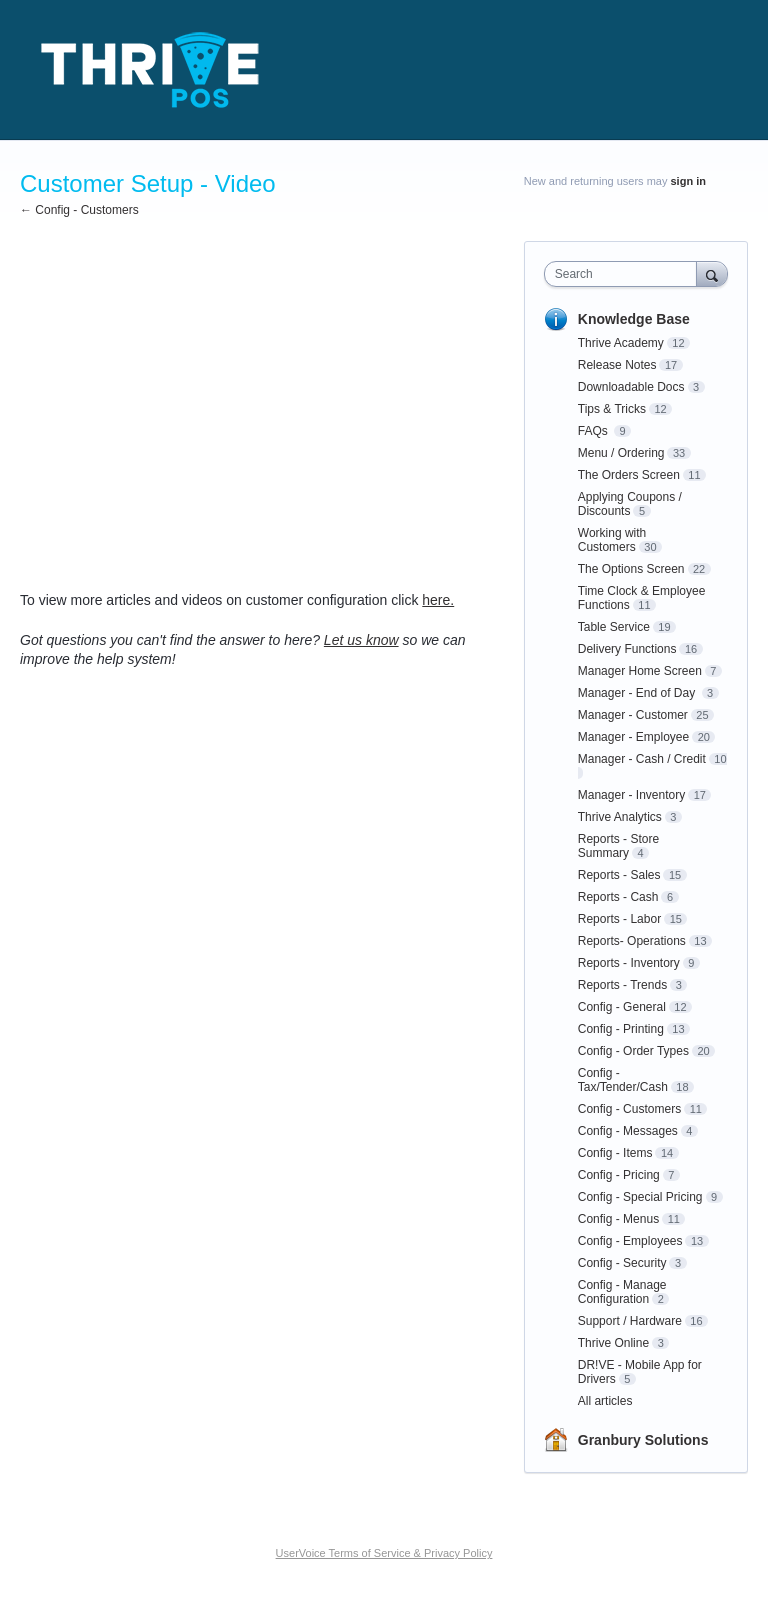  I want to click on Config - Special Pricing, so click(640, 1197).